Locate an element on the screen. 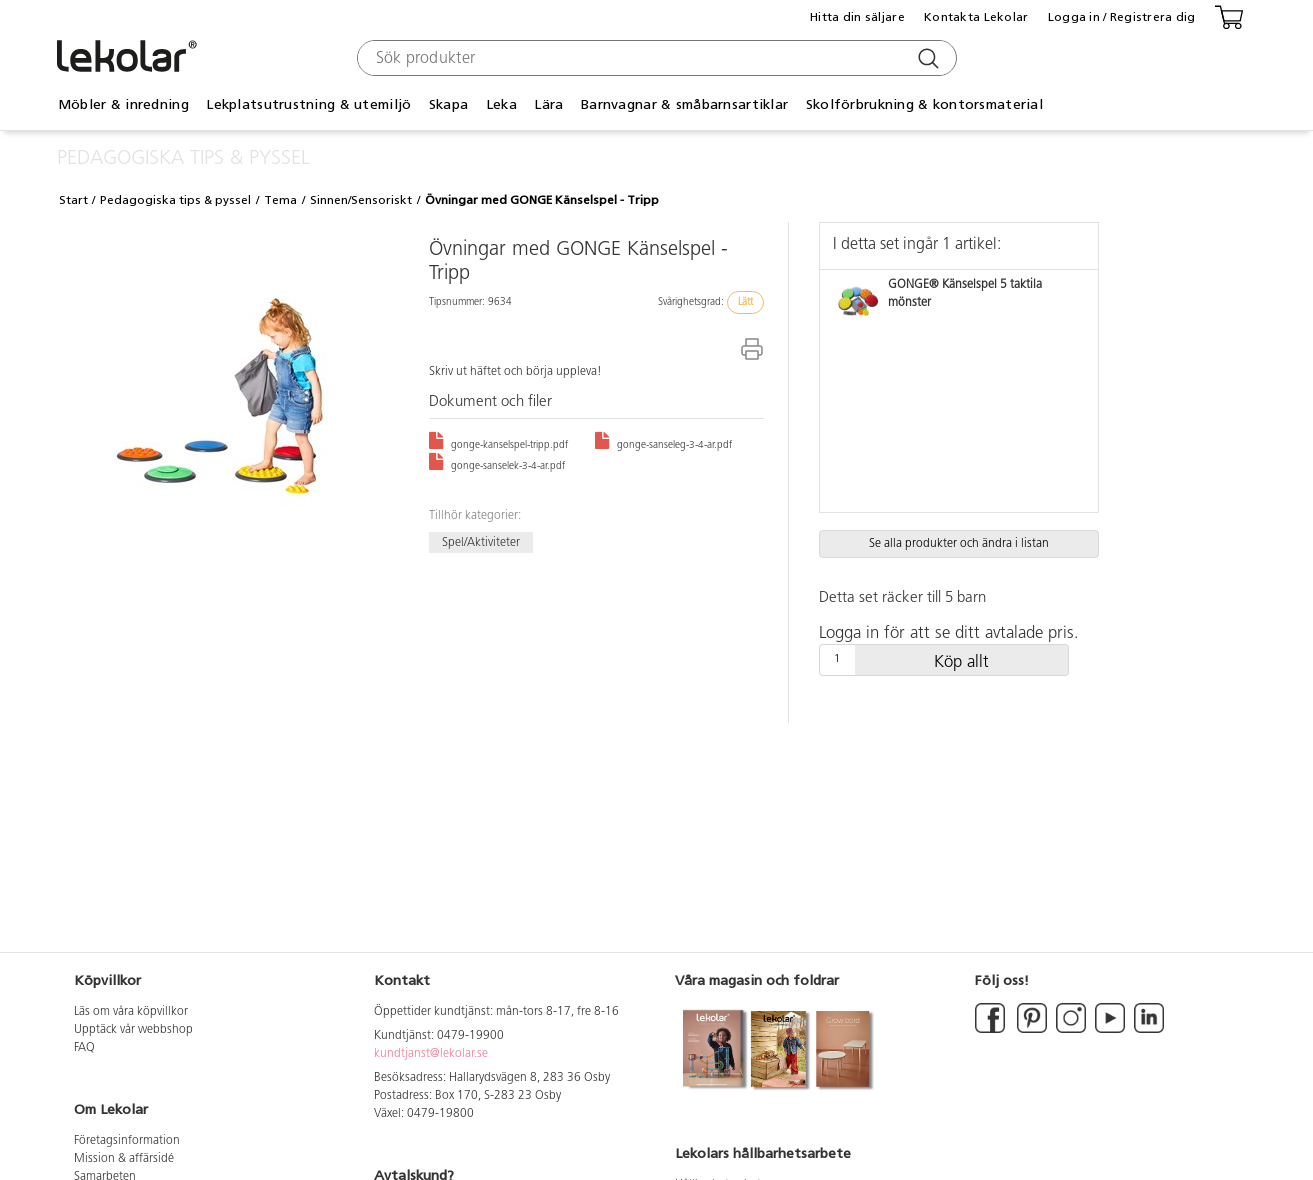 This screenshot has width=1313, height=1180. kundtjanst@lekolar.se is located at coordinates (431, 1054).